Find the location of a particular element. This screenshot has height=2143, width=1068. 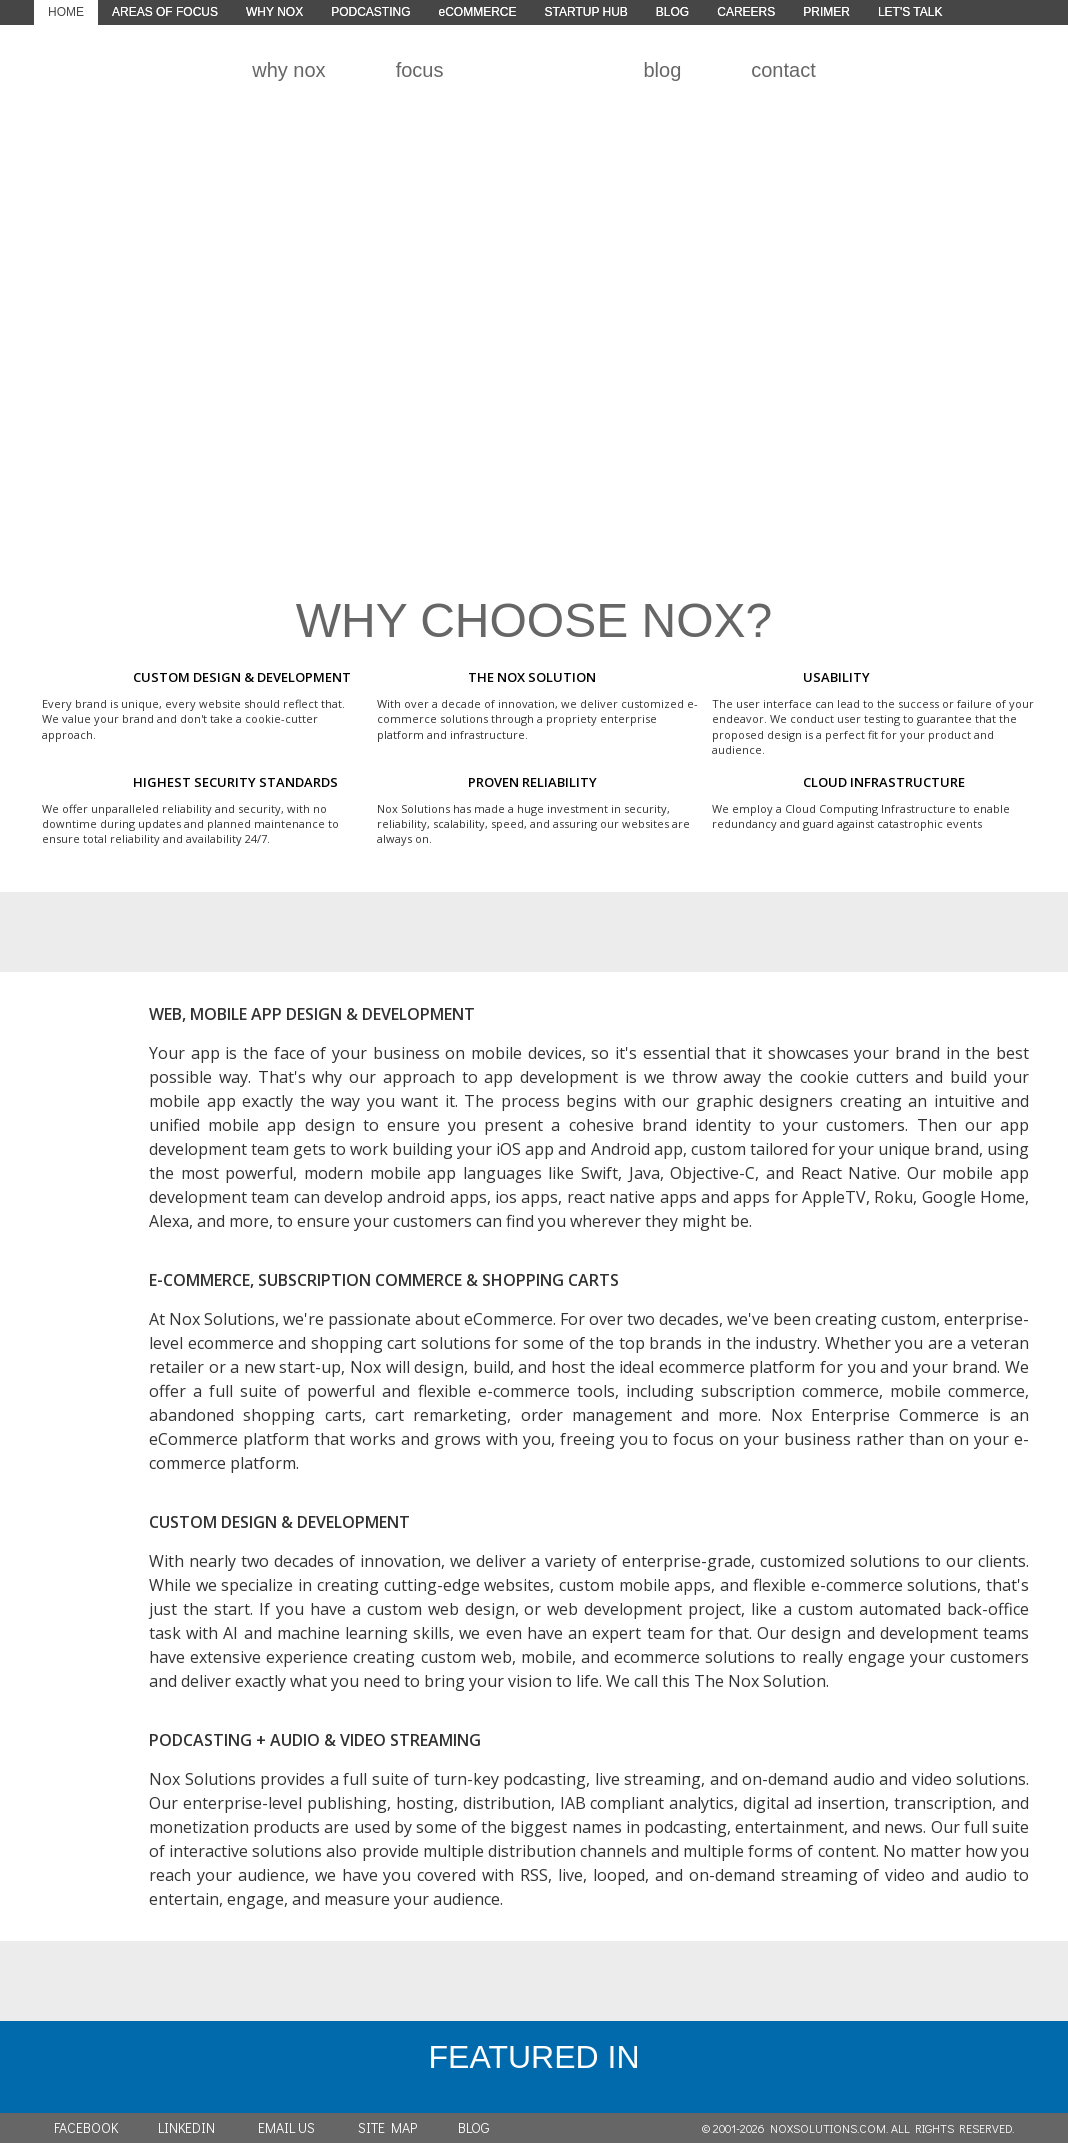

eCOMMERCE is located at coordinates (477, 12).